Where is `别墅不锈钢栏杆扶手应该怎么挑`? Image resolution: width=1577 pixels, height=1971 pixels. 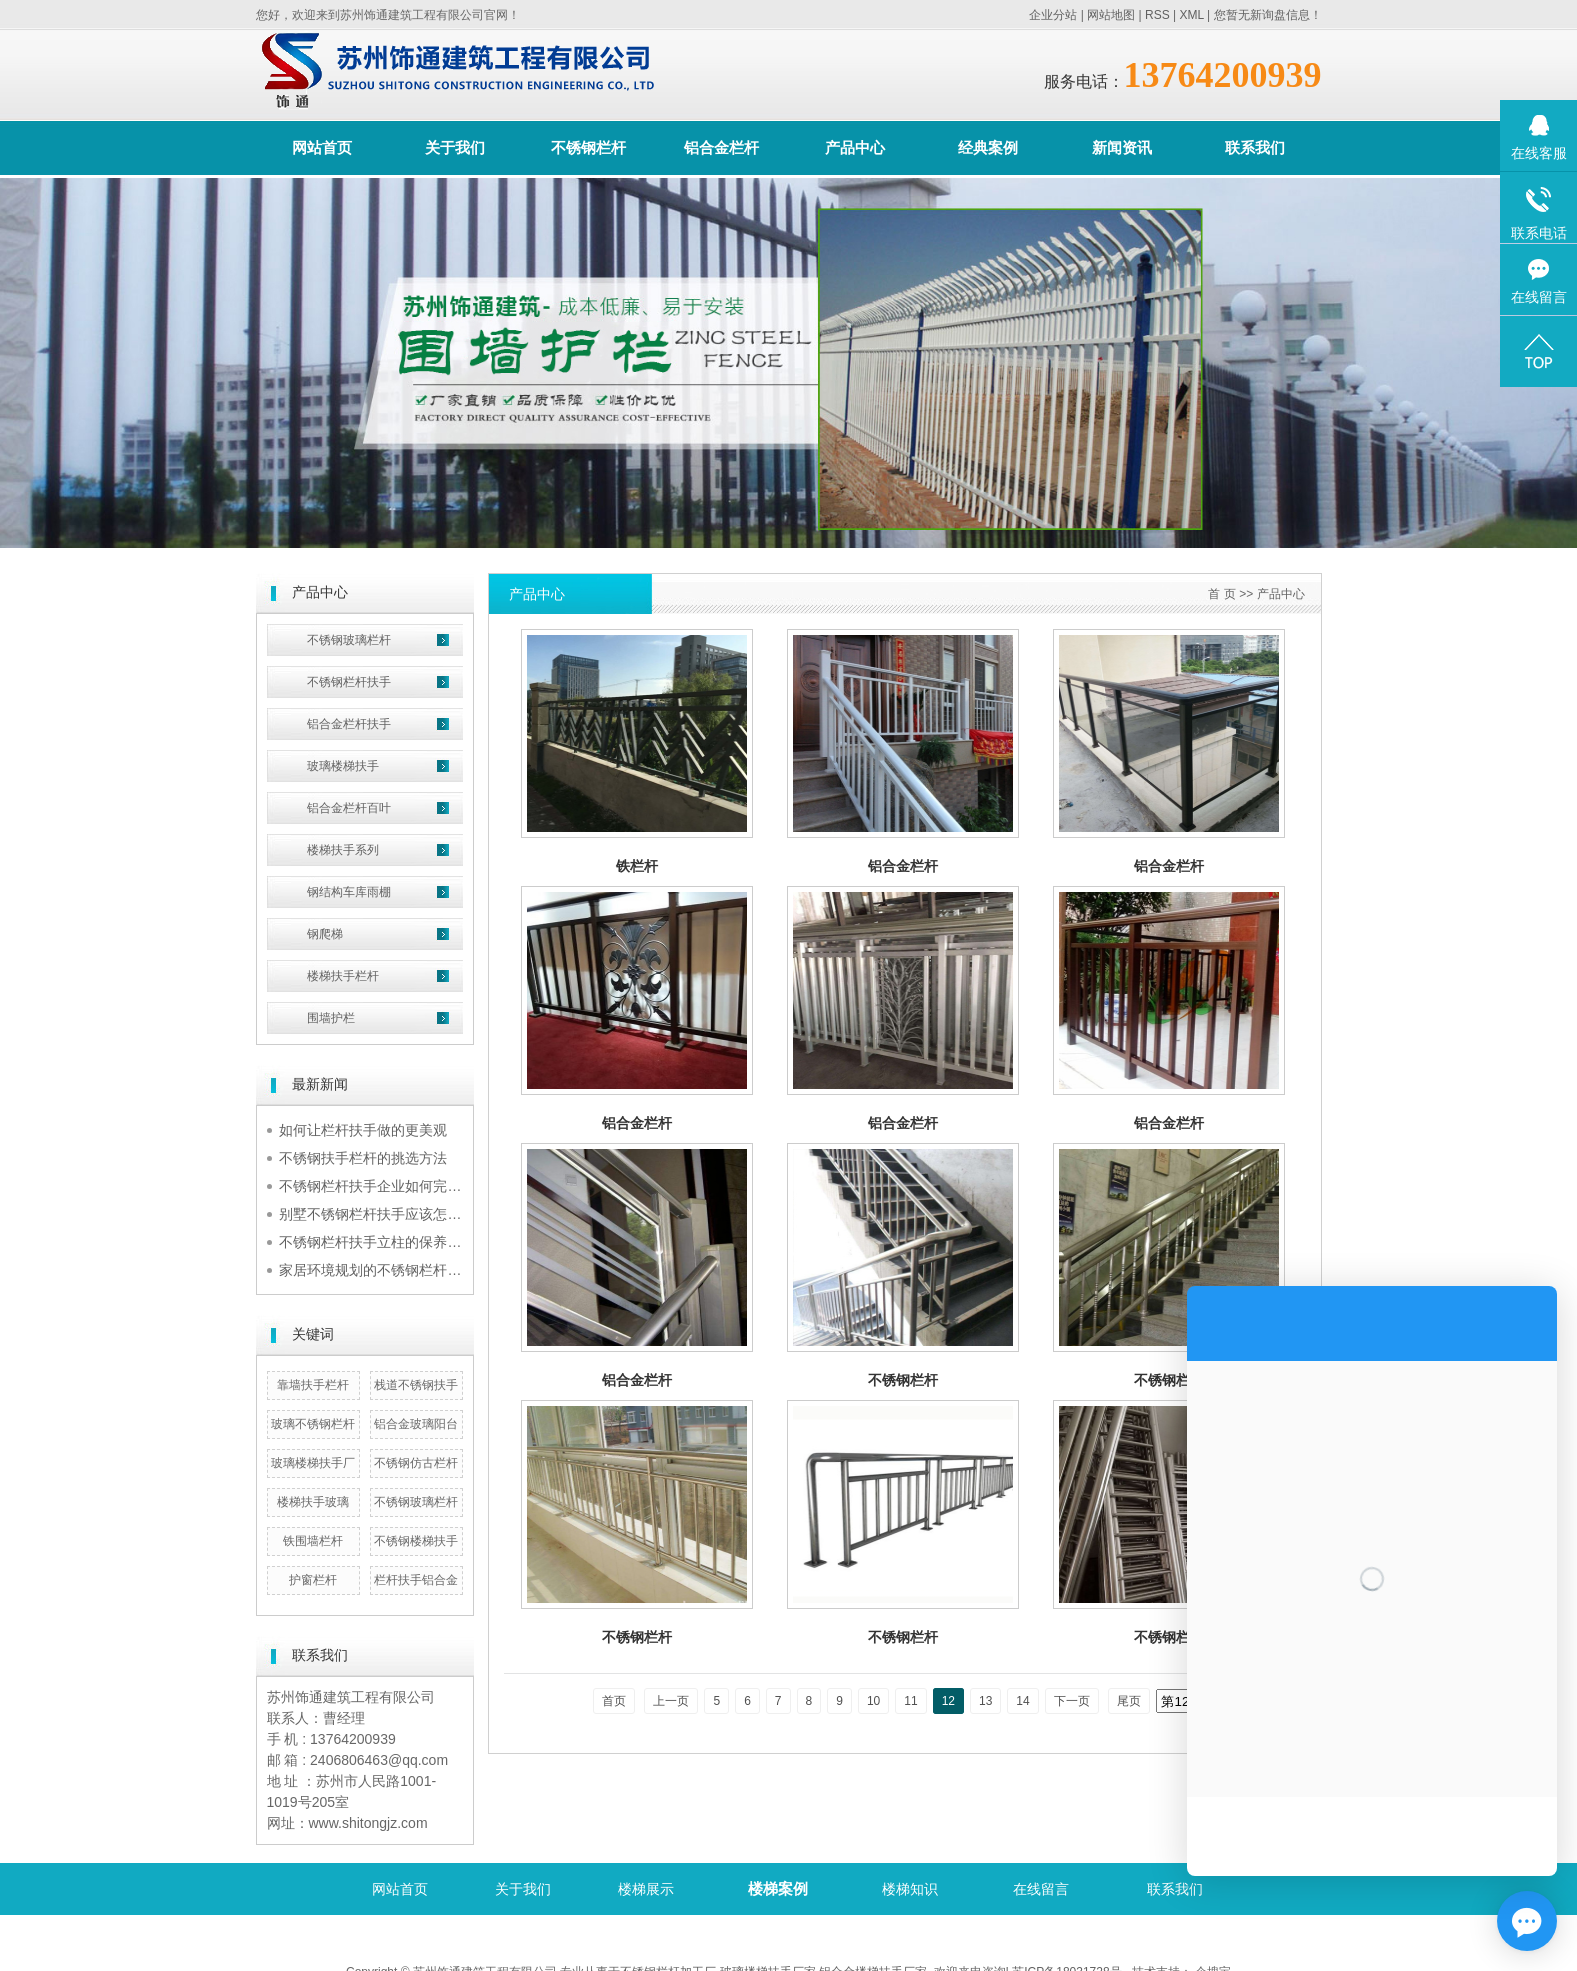
别墅不锈钢栏杆扶手应该怎么挑 is located at coordinates (377, 1214).